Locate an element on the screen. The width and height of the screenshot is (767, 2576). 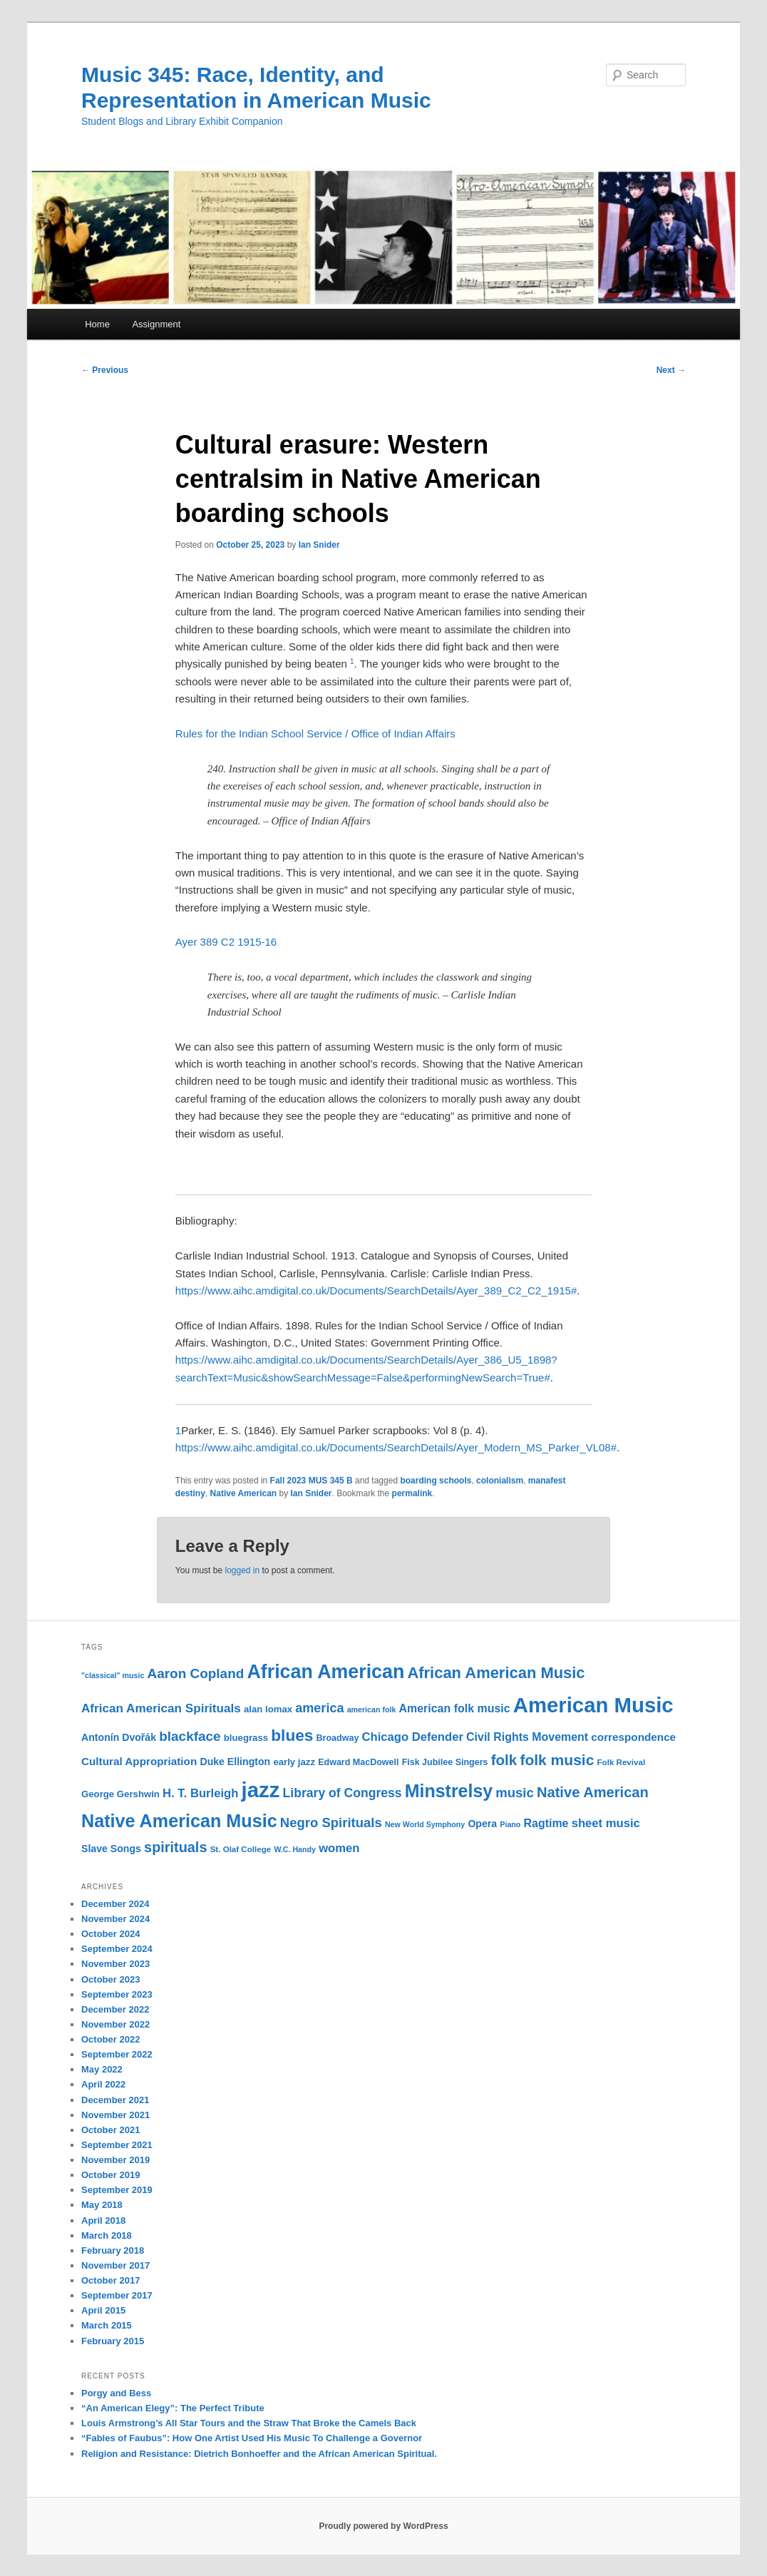
Louis Armstrong’s All Star Tours and the Straw That Broke the Camels Back is located at coordinates (248, 2423).